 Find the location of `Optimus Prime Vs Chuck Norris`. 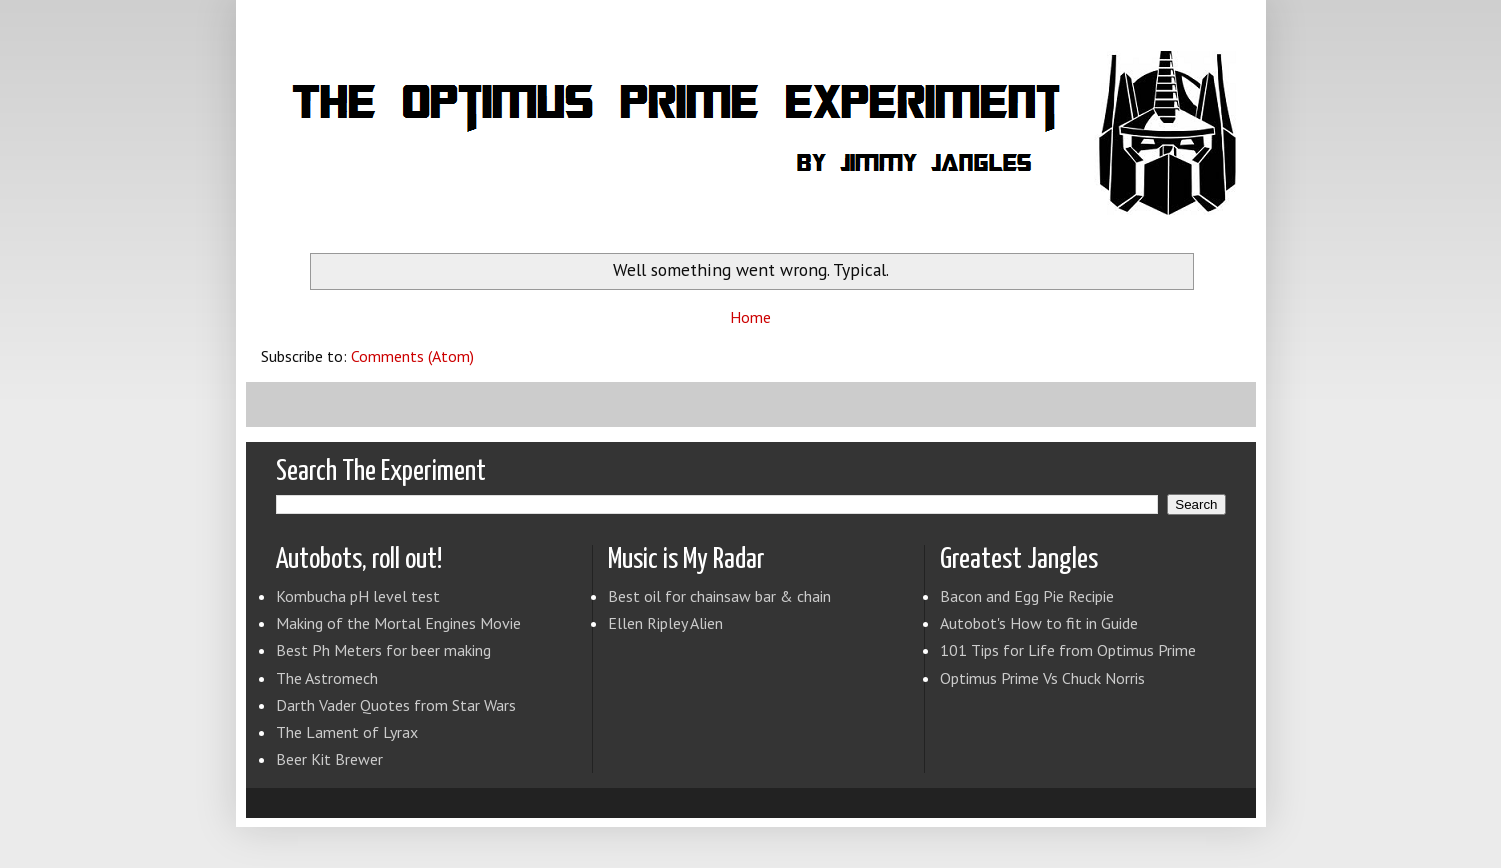

Optimus Prime Vs Chuck Norris is located at coordinates (1042, 678).